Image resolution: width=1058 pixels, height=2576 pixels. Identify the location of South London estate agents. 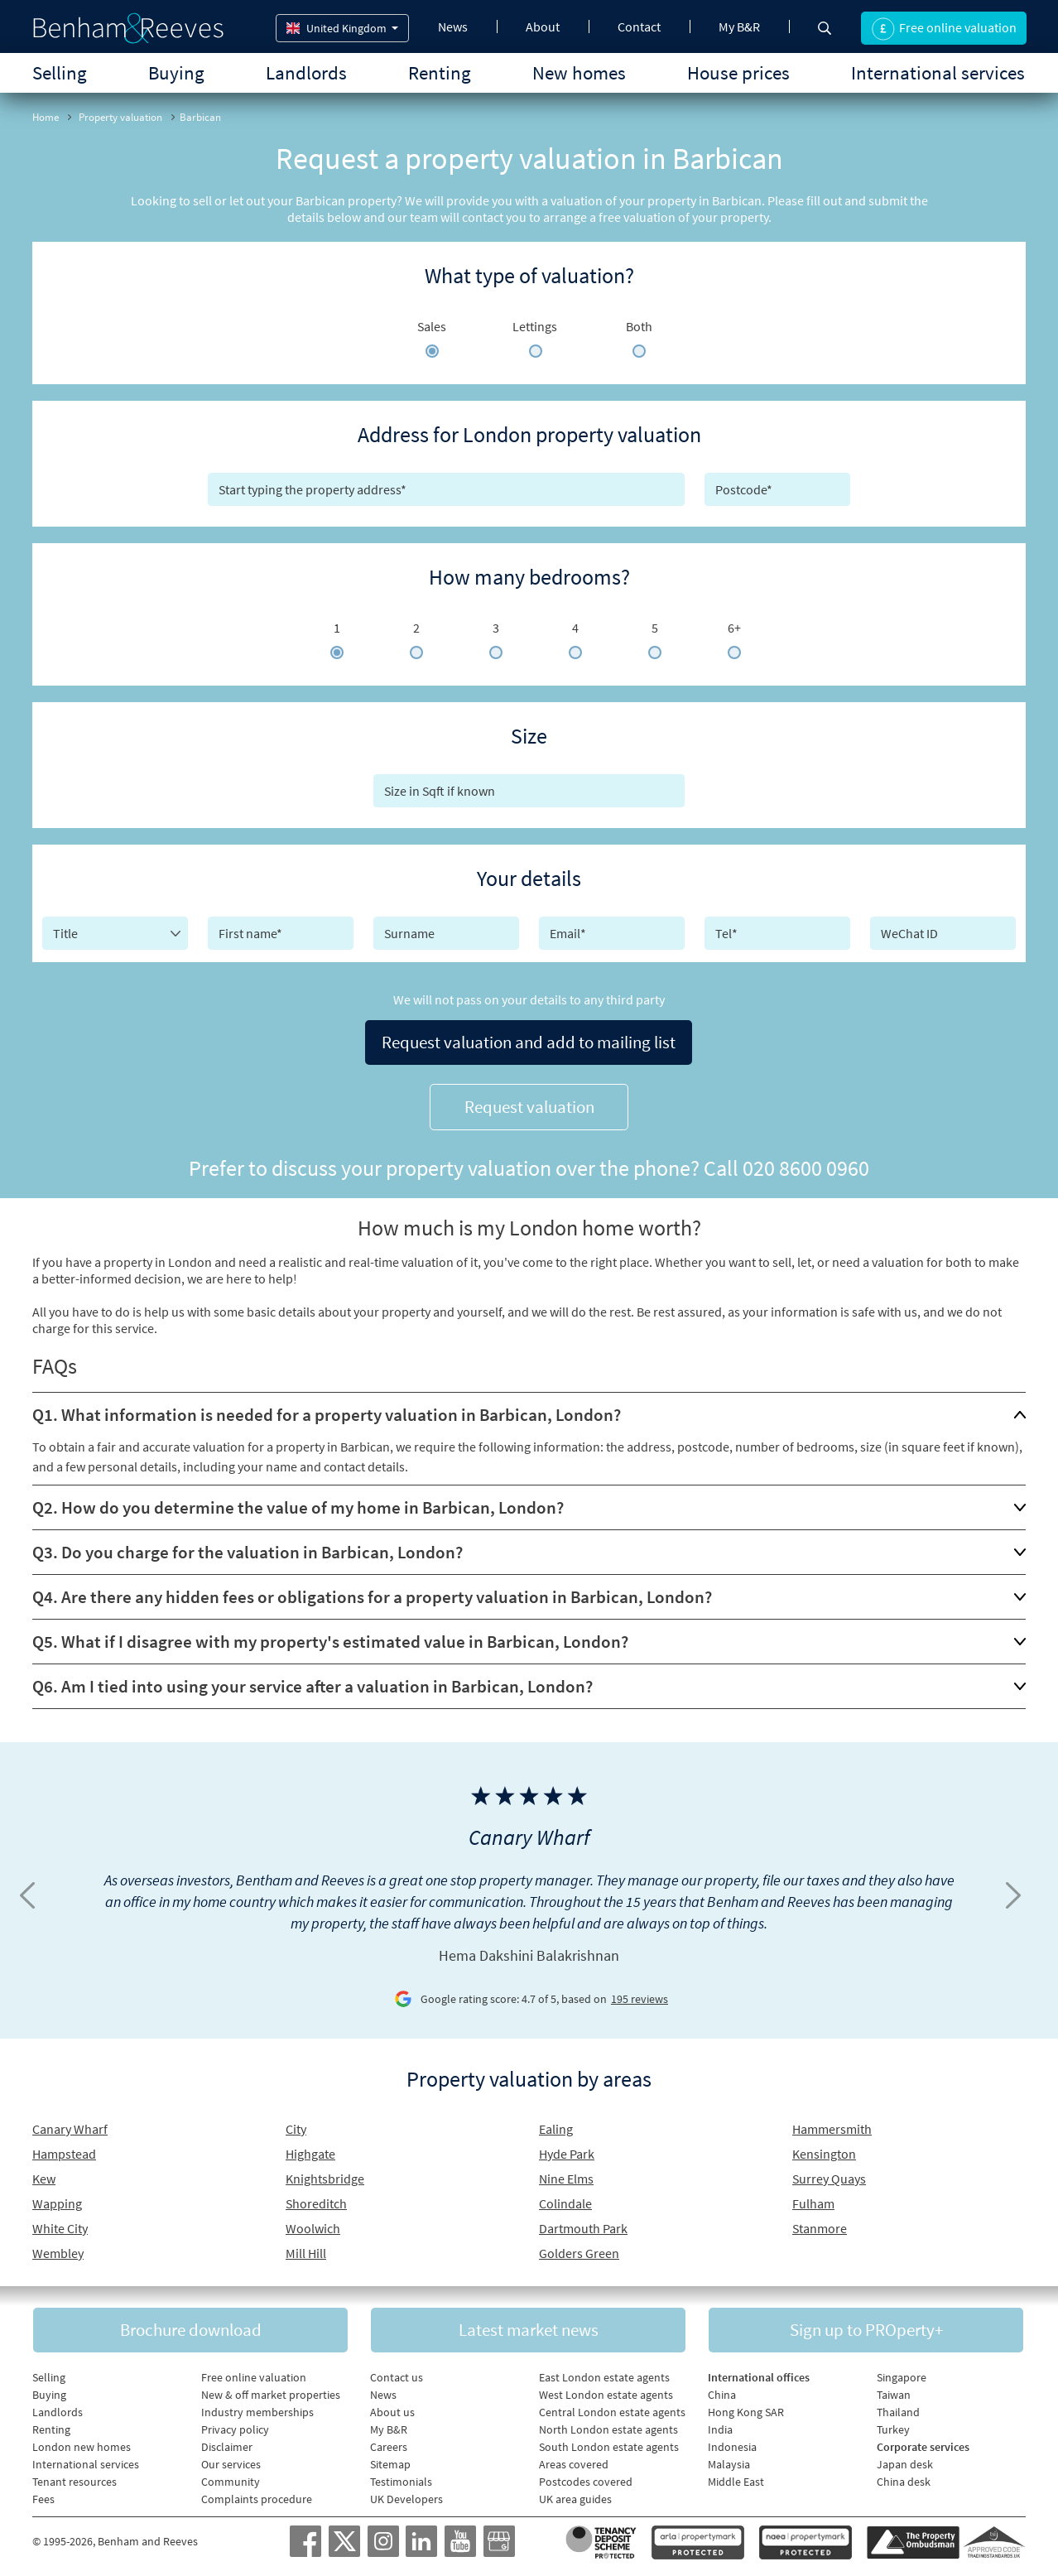
(609, 2442).